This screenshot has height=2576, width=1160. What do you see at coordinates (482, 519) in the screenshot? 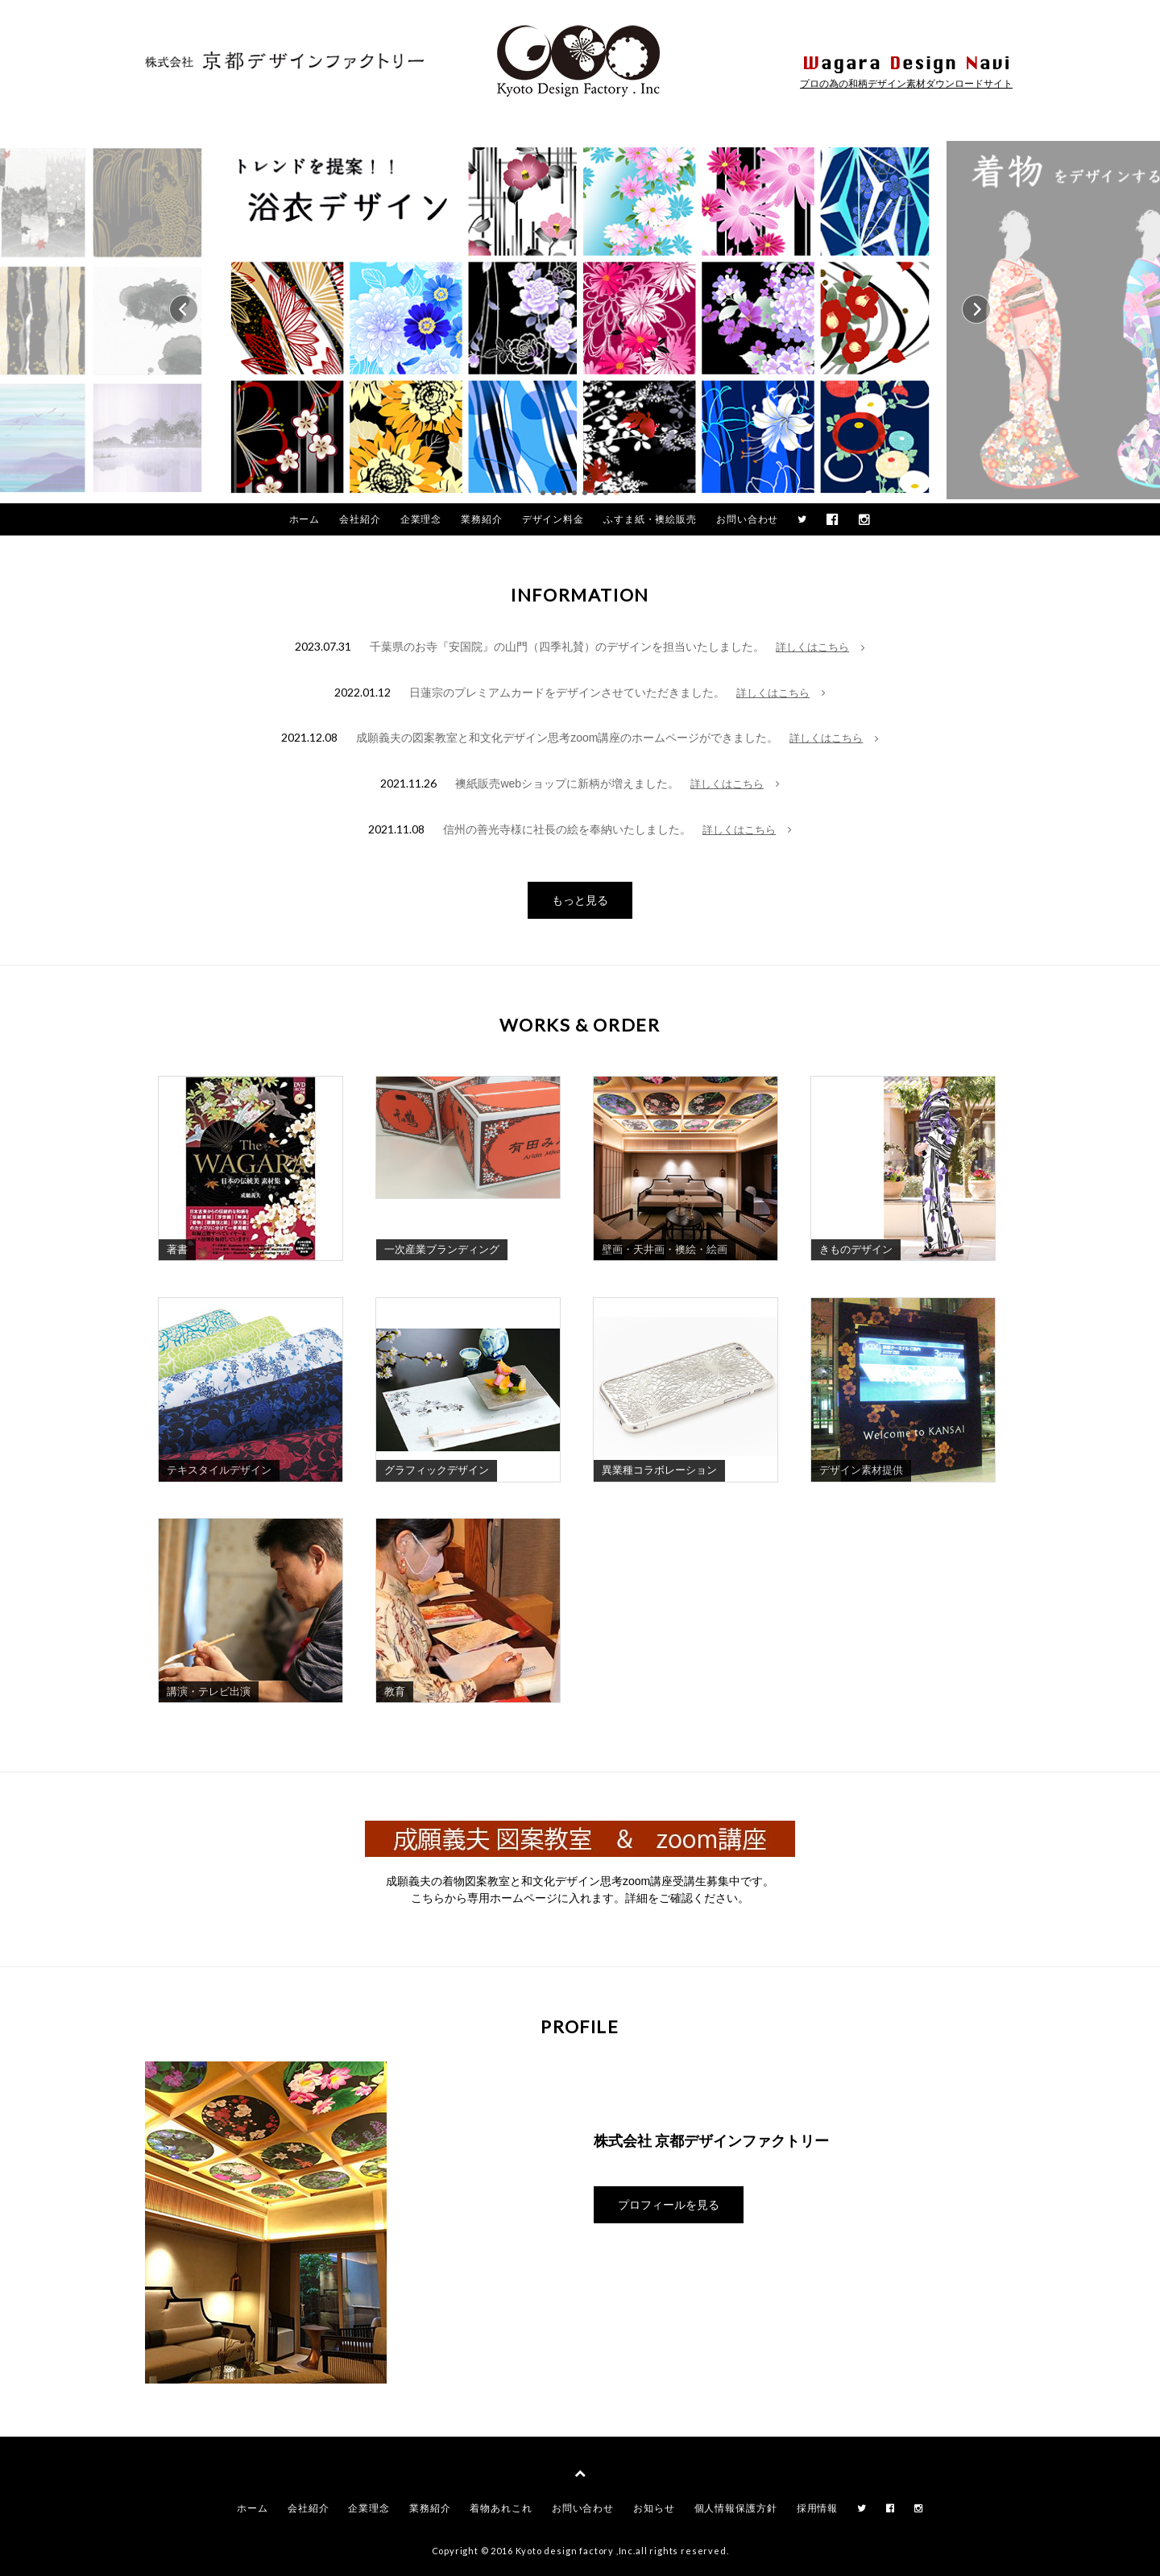
I see `業務紹介` at bounding box center [482, 519].